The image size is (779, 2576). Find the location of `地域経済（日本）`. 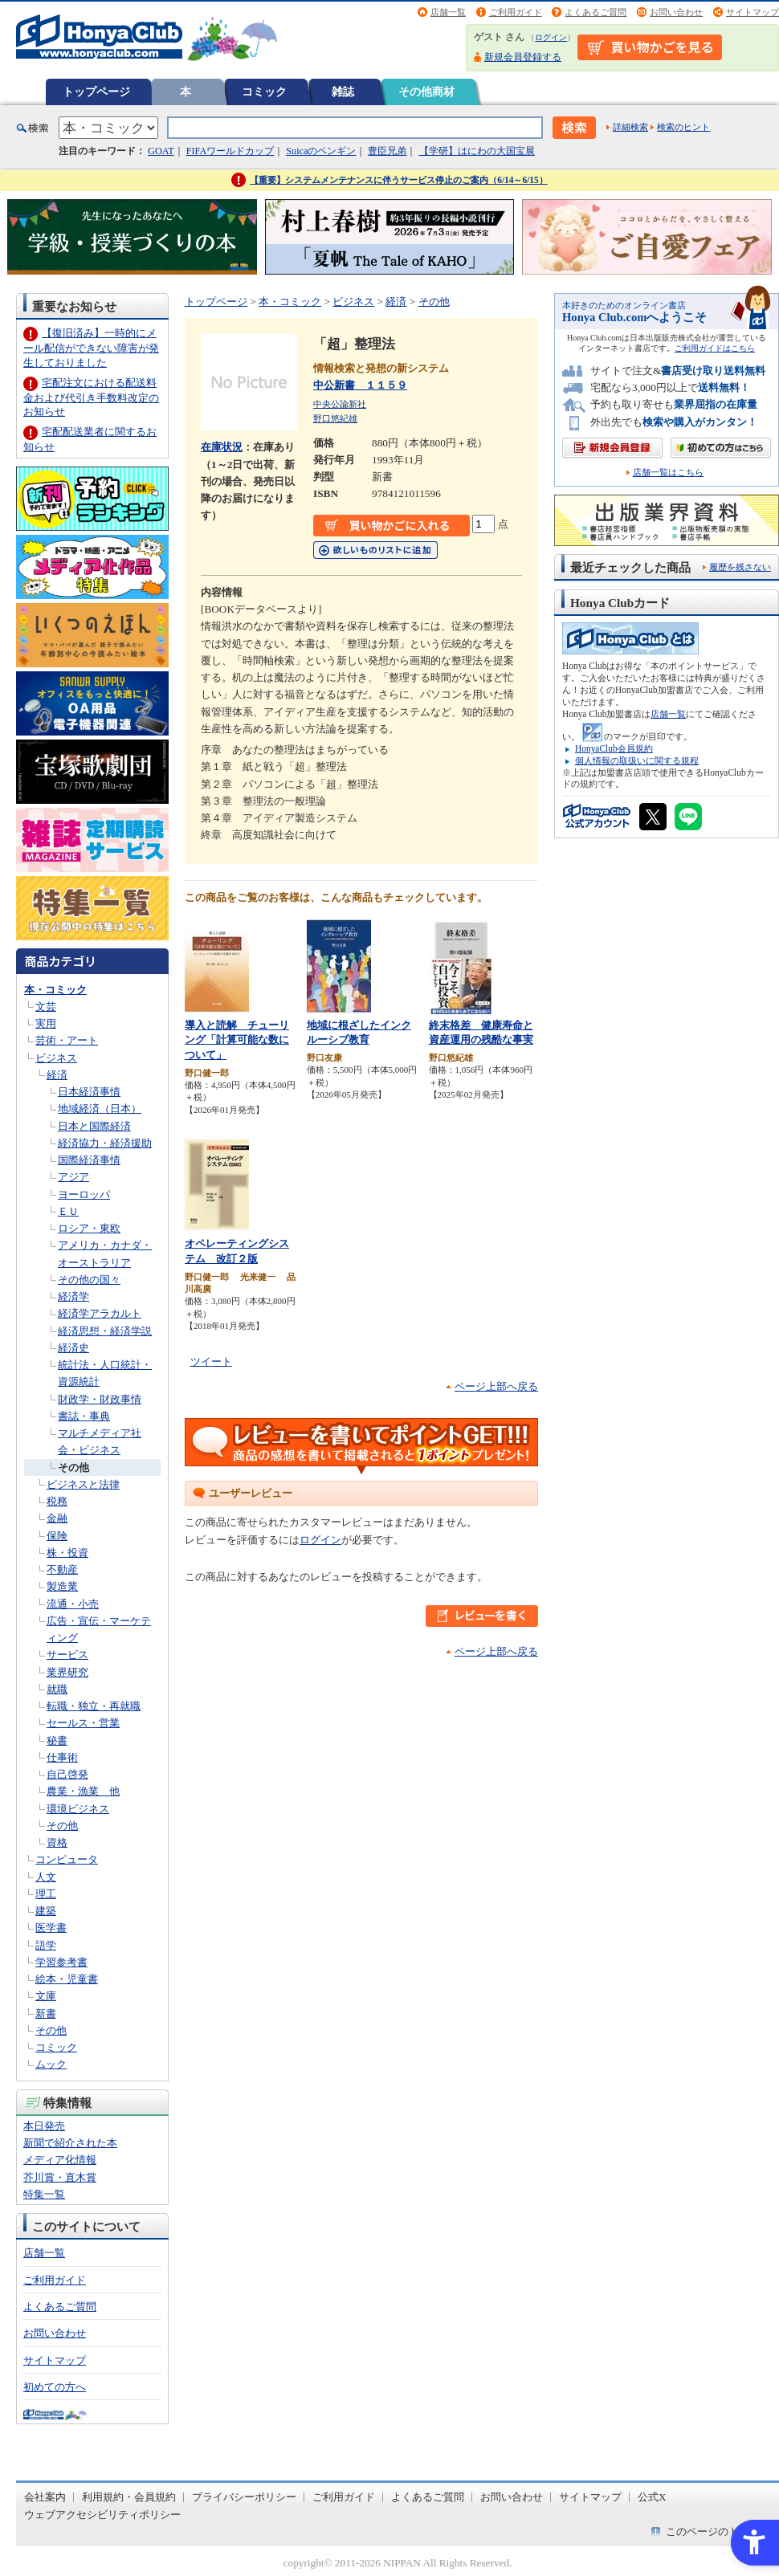

地域経済（日本） is located at coordinates (99, 1109).